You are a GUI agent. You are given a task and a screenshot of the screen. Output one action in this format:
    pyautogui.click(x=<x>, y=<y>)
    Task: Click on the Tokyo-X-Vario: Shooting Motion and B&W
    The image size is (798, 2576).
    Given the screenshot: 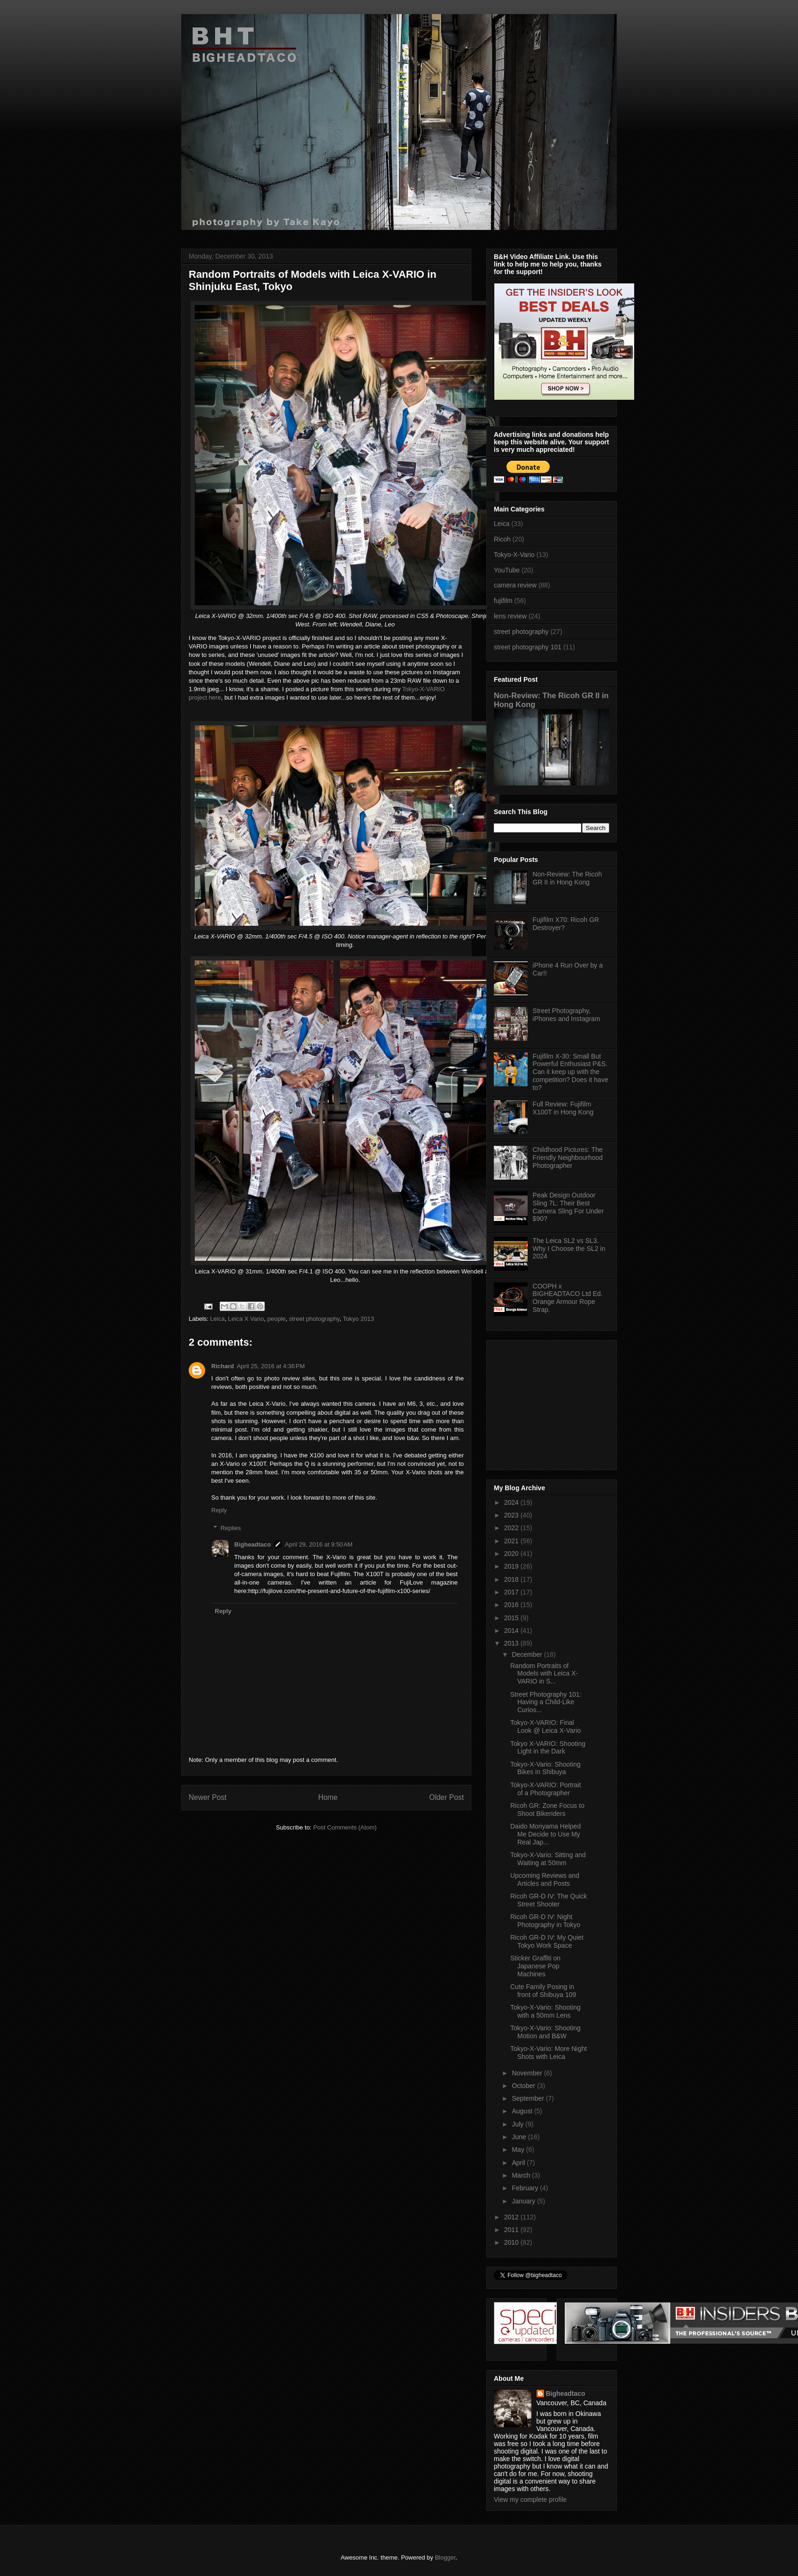 What is the action you would take?
    pyautogui.click(x=545, y=2032)
    